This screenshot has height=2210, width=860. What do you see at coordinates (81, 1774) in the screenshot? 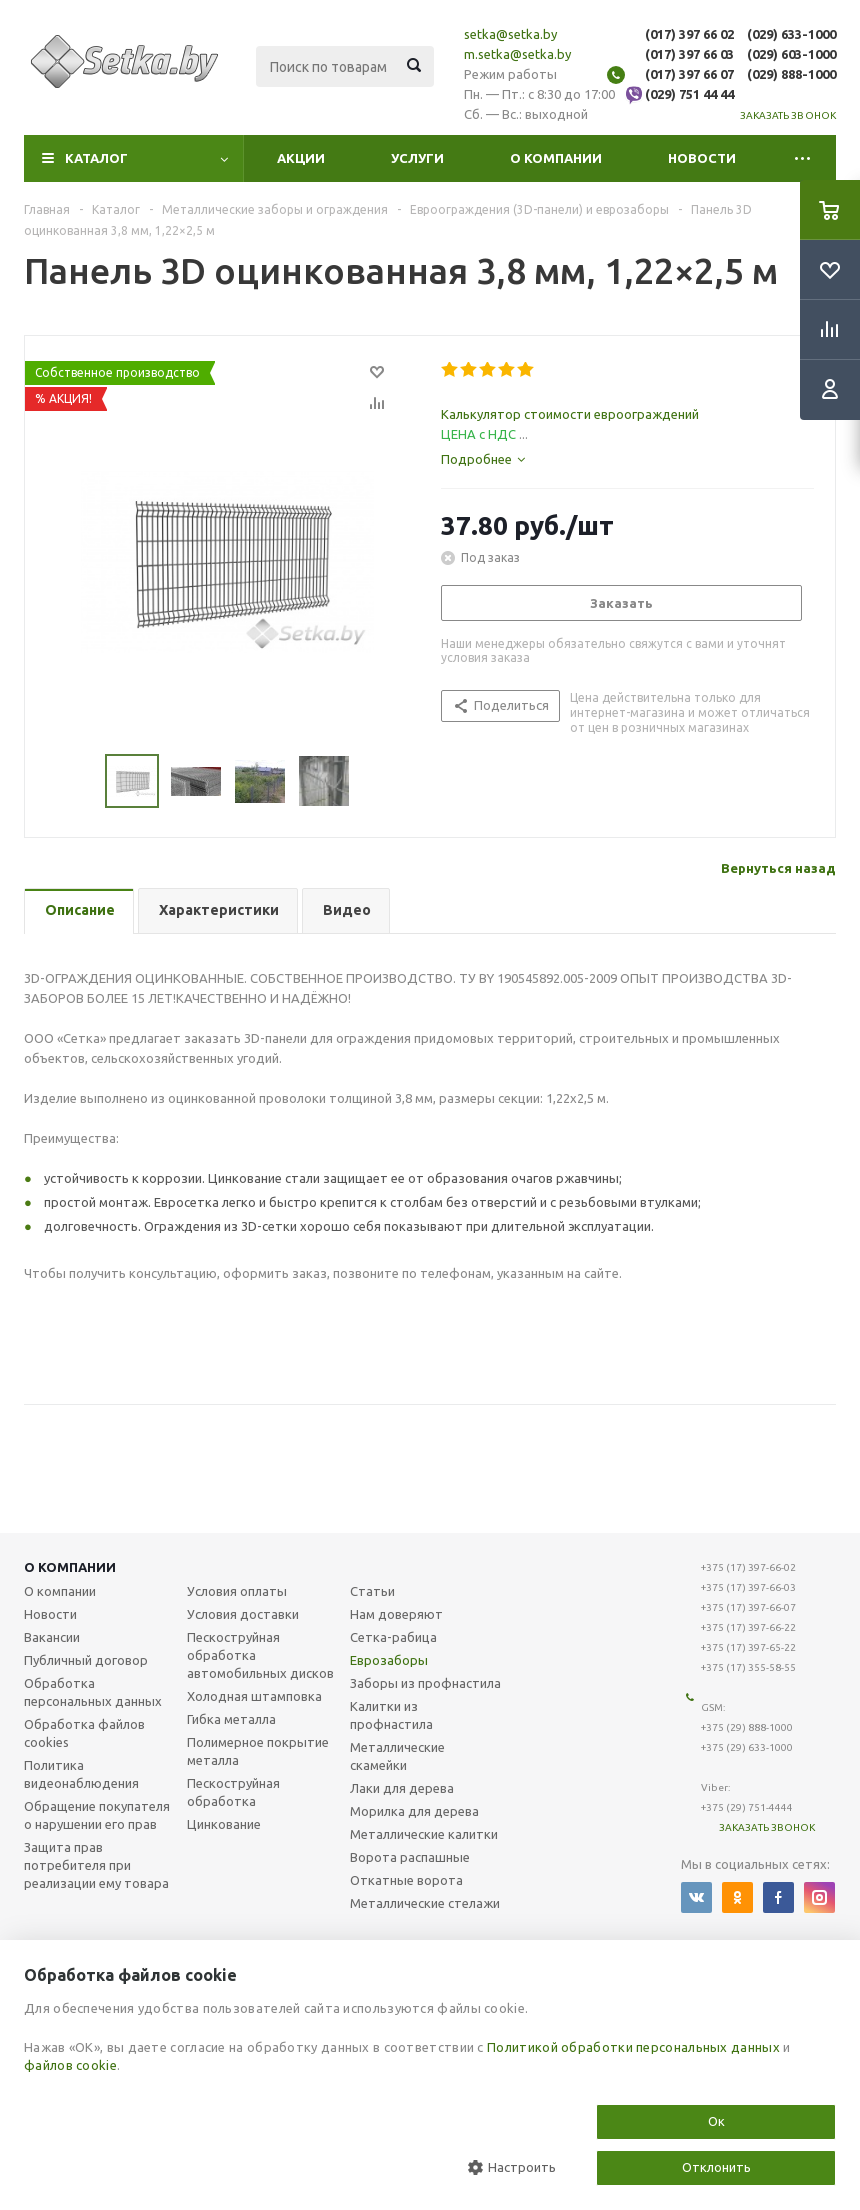
I see `Политика видеонаблюдения` at bounding box center [81, 1774].